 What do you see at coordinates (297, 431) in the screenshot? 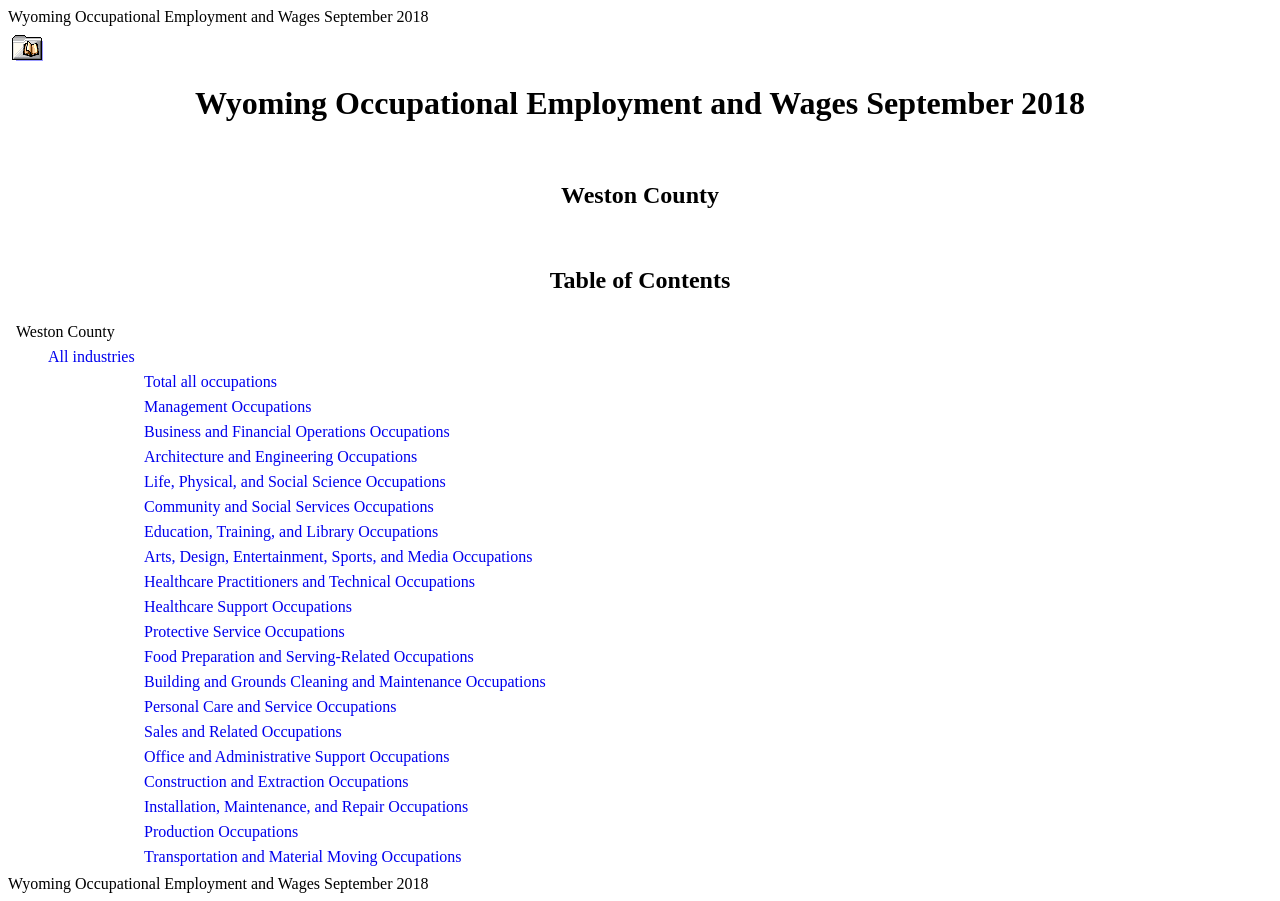
I see `Business and Financial Operations Occupations` at bounding box center [297, 431].